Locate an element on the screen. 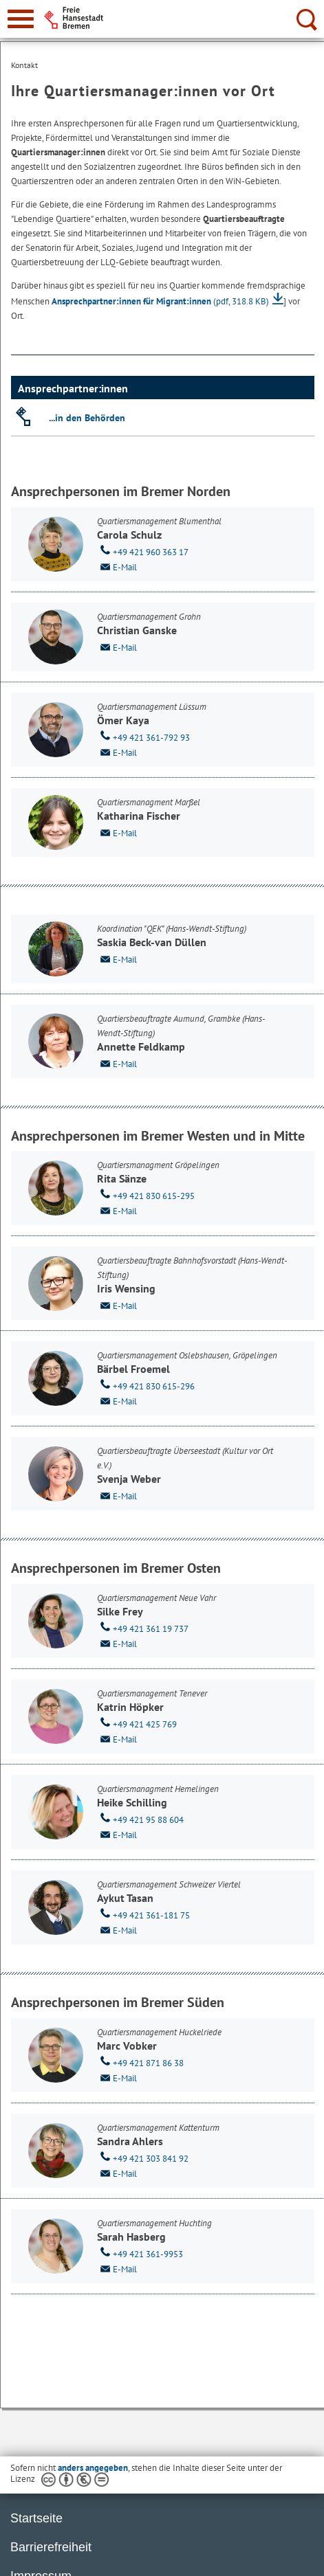 Image resolution: width=324 pixels, height=2576 pixels. +49 421 871 86 38 [Telefon: + 4 9. 4 2 1. 8 7 1. 8 6. 3 8] is located at coordinates (140, 2062).